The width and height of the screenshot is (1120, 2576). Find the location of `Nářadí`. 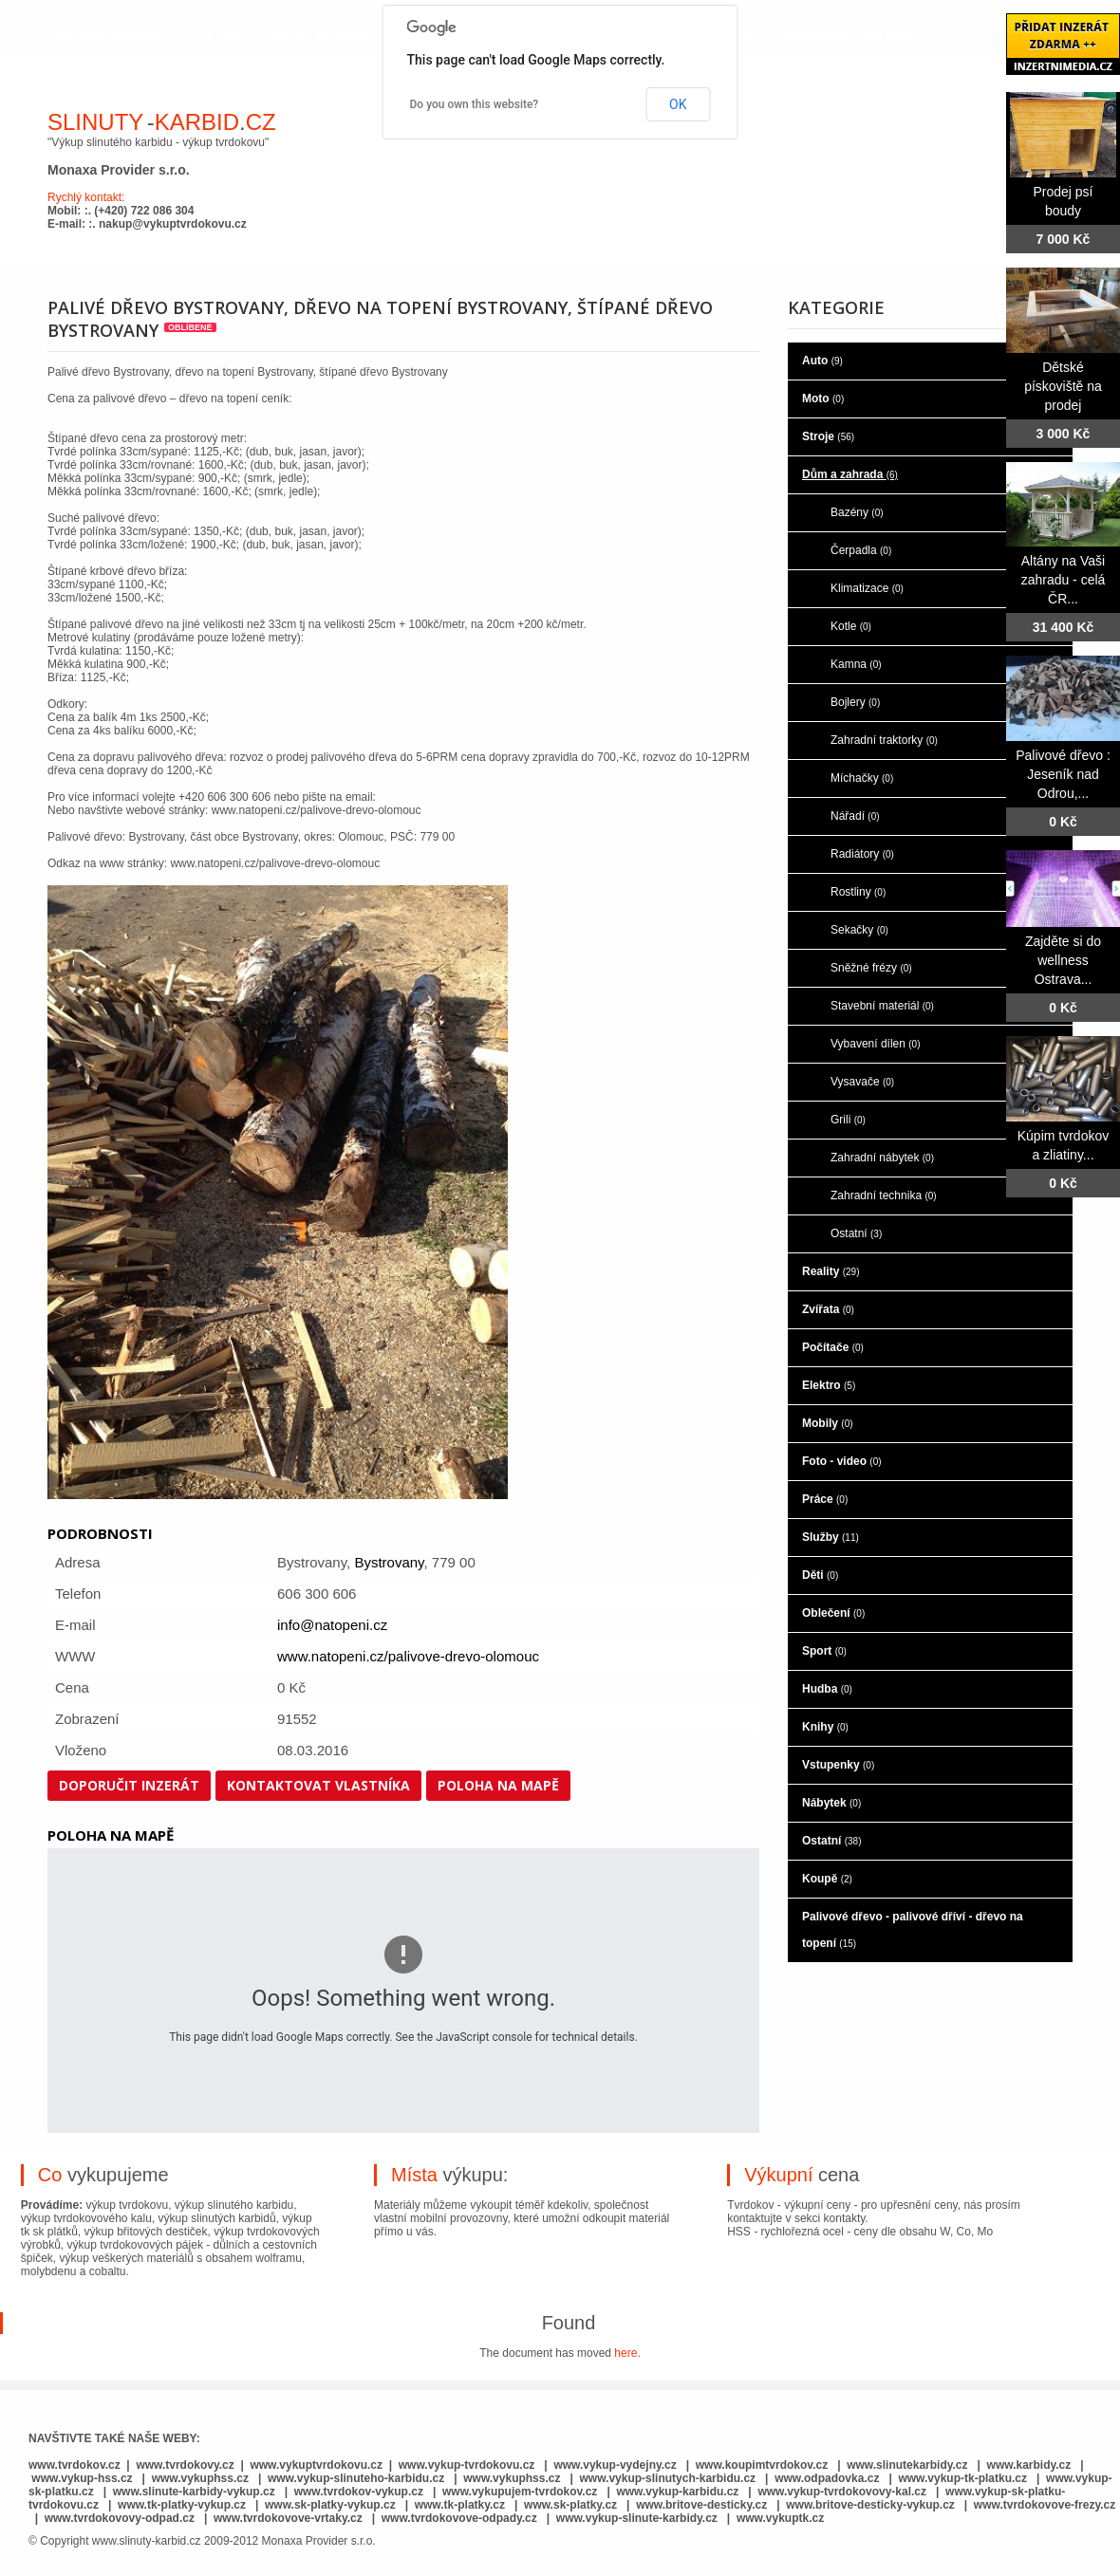

Nářadí is located at coordinates (855, 816).